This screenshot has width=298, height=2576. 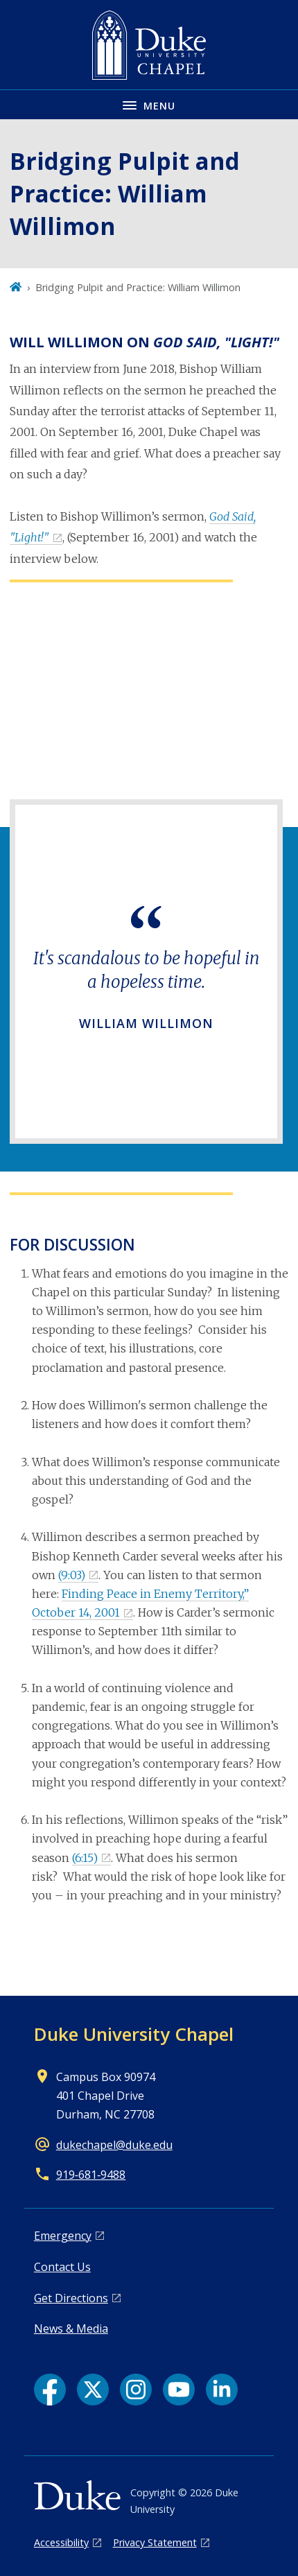 What do you see at coordinates (71, 2298) in the screenshot?
I see `Get Directions` at bounding box center [71, 2298].